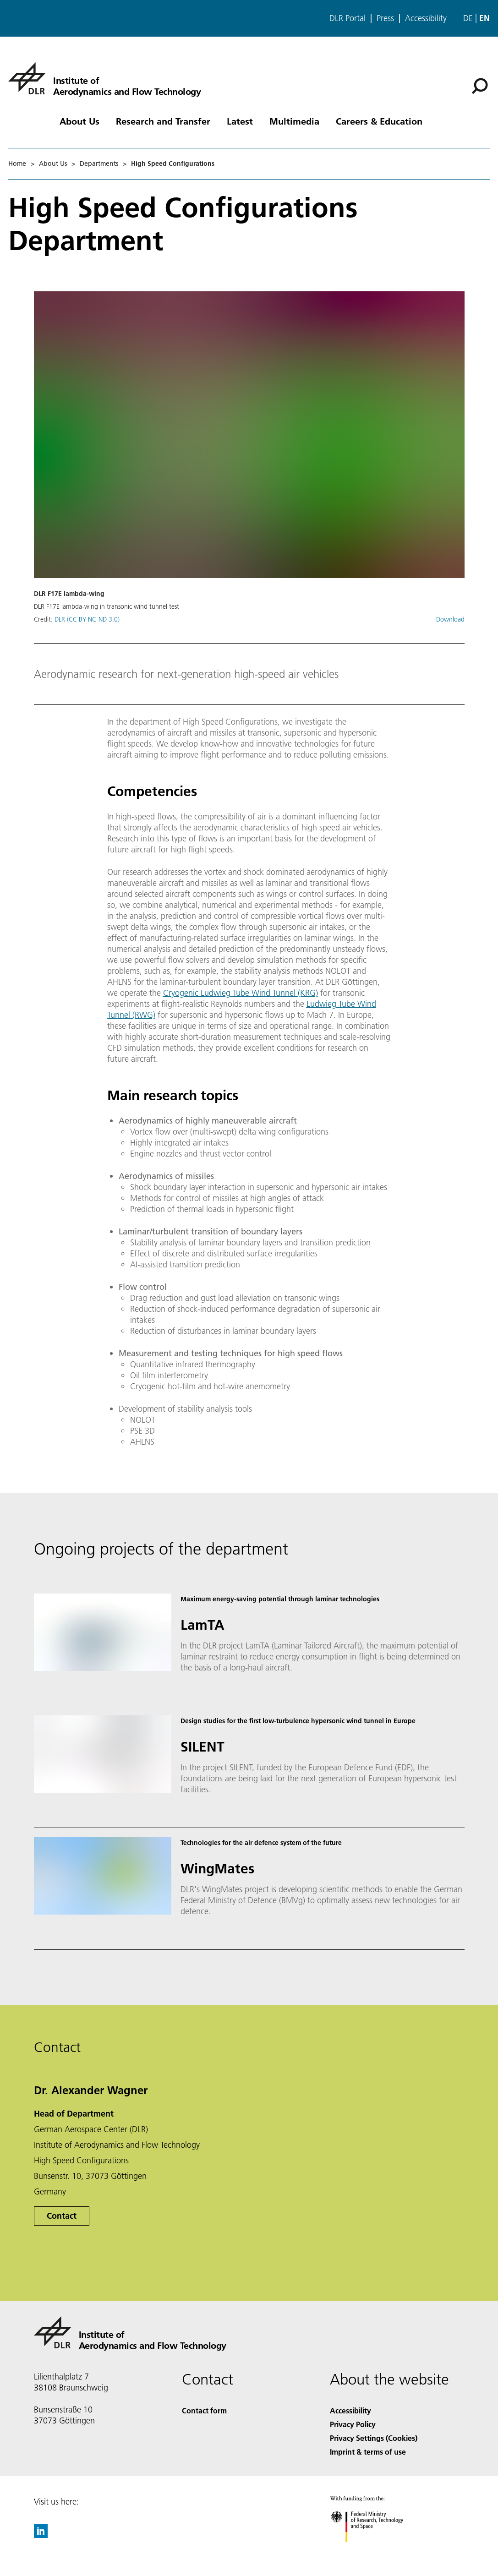  Describe the element at coordinates (368, 2451) in the screenshot. I see `Imprint & terms of use` at that location.